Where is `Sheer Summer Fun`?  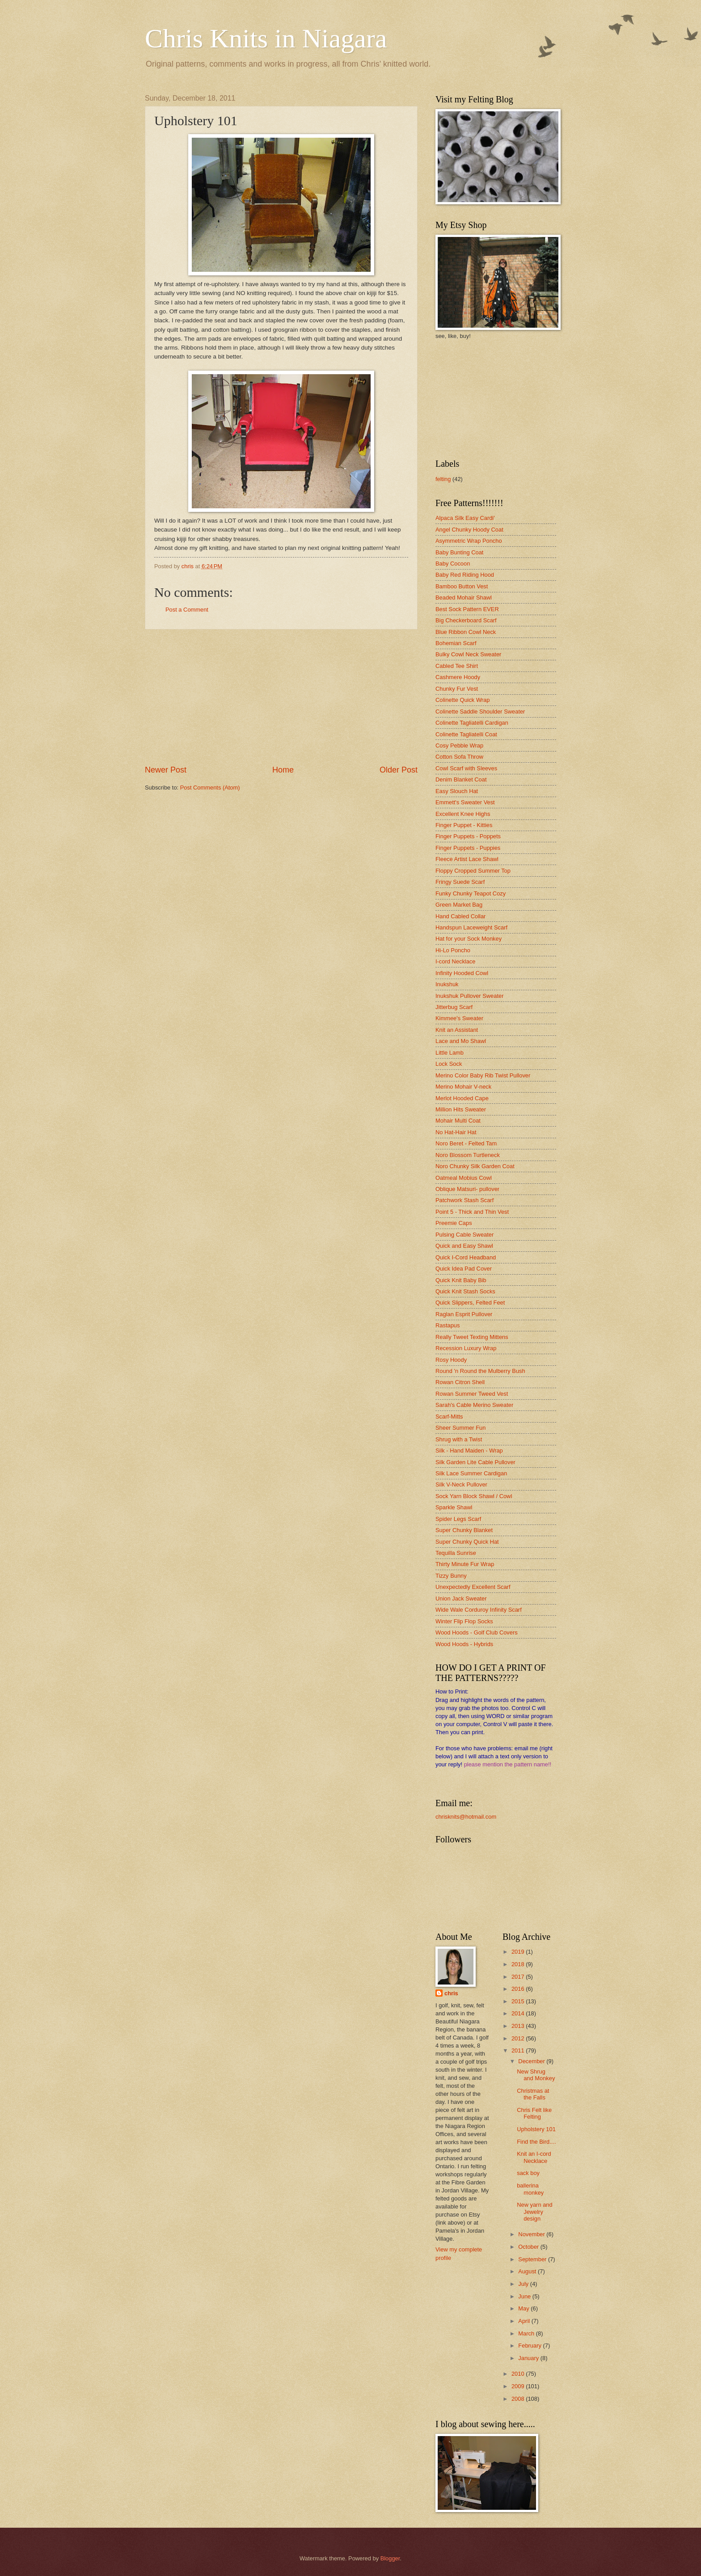 Sheer Summer Fun is located at coordinates (460, 1427).